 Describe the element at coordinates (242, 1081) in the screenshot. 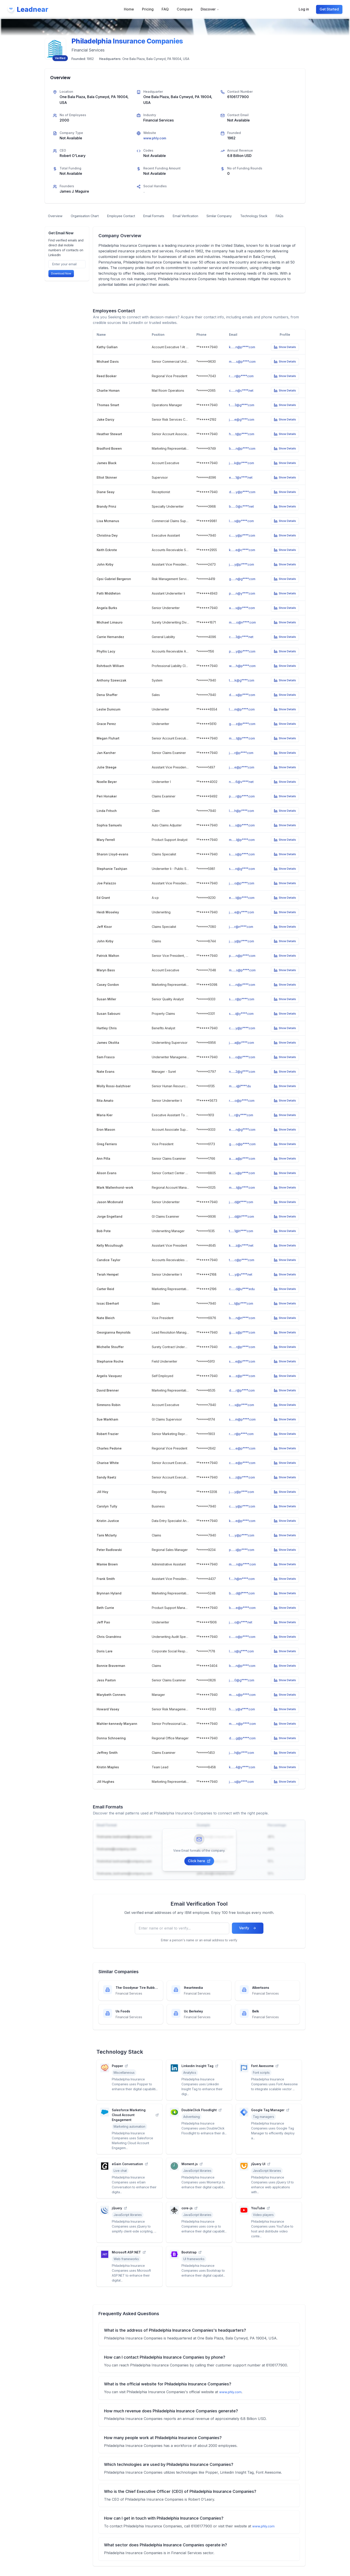

I see `n.......2@g****.com` at that location.